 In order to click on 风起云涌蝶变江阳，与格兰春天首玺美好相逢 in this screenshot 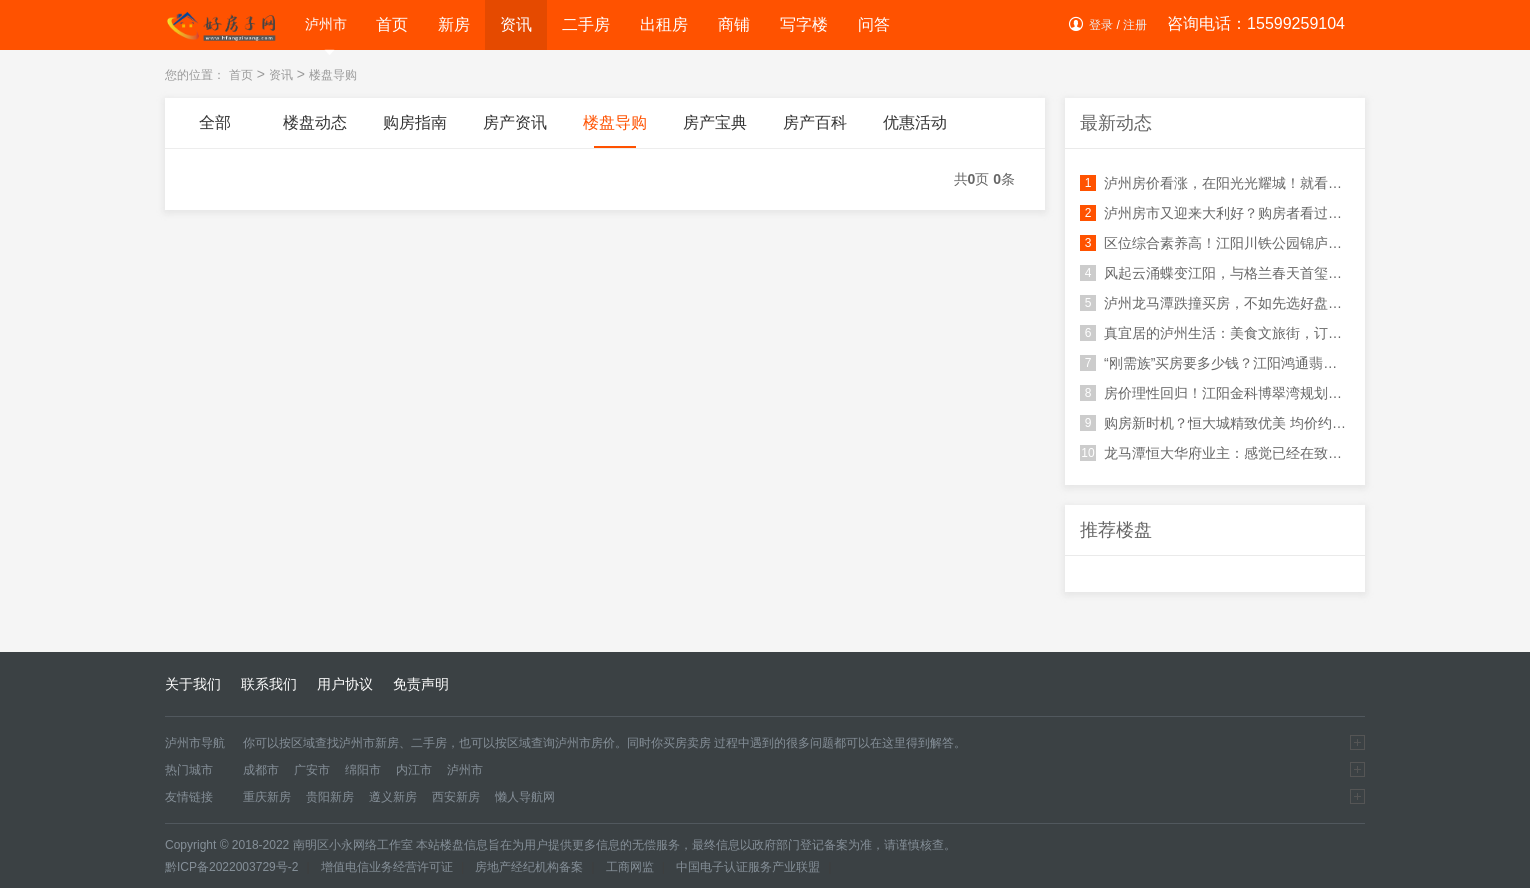, I will do `click(1215, 273)`.